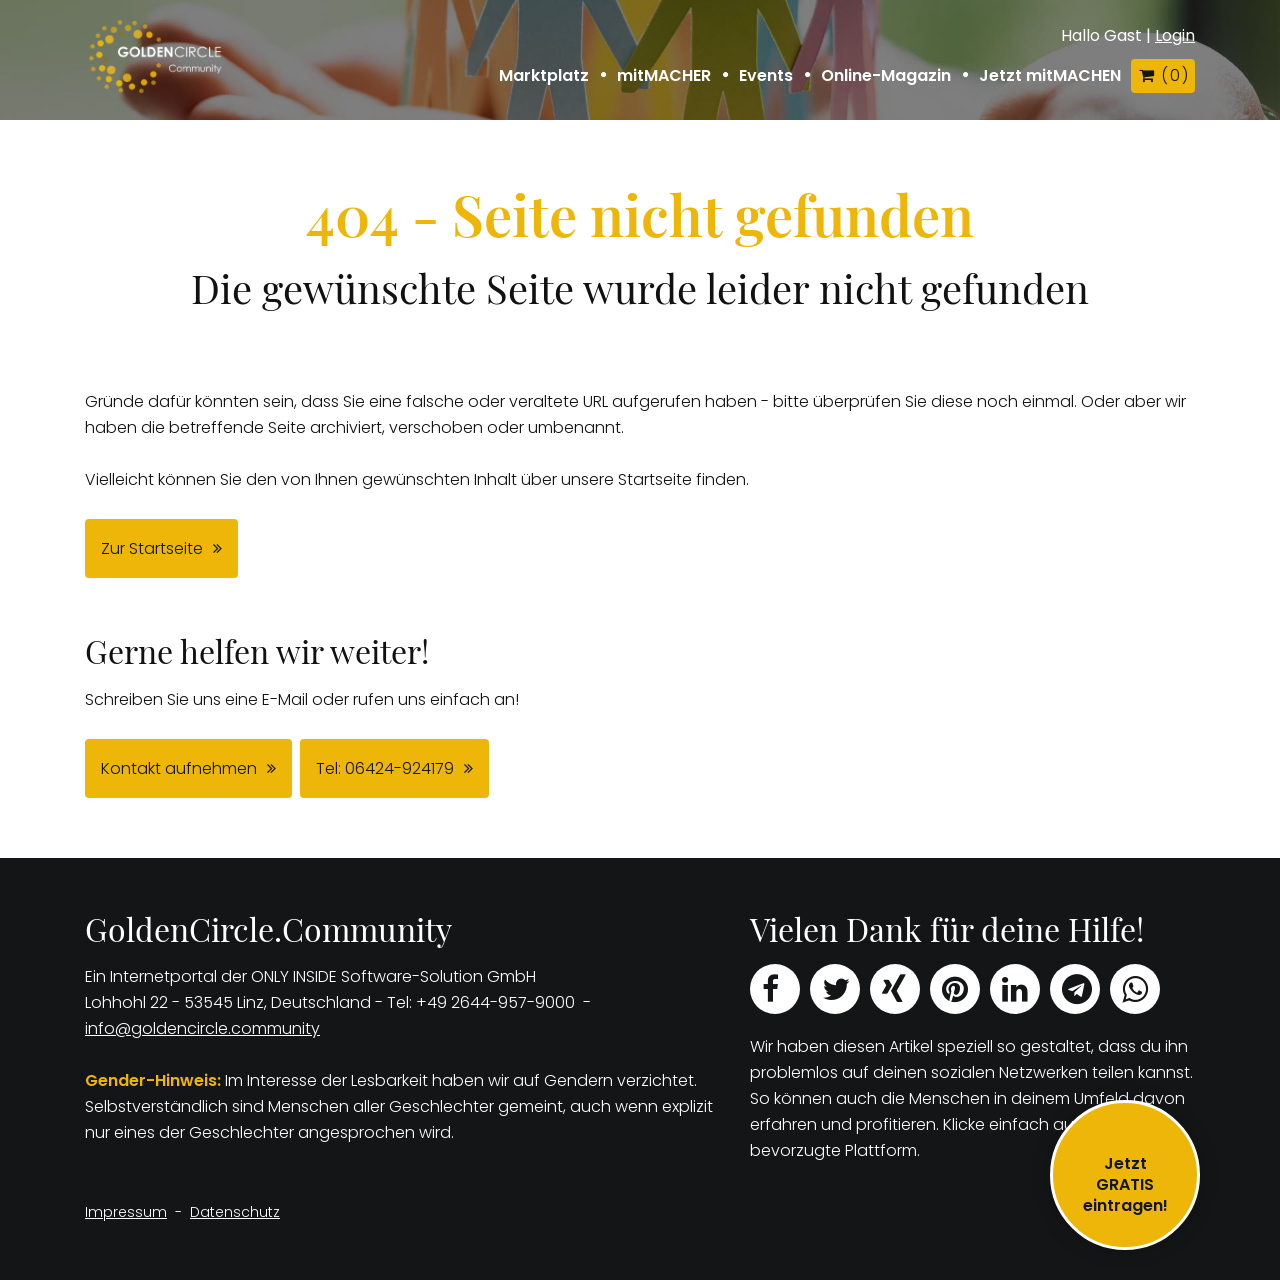 This screenshot has width=1280, height=1280. Describe the element at coordinates (152, 548) in the screenshot. I see `Zur Startseite` at that location.